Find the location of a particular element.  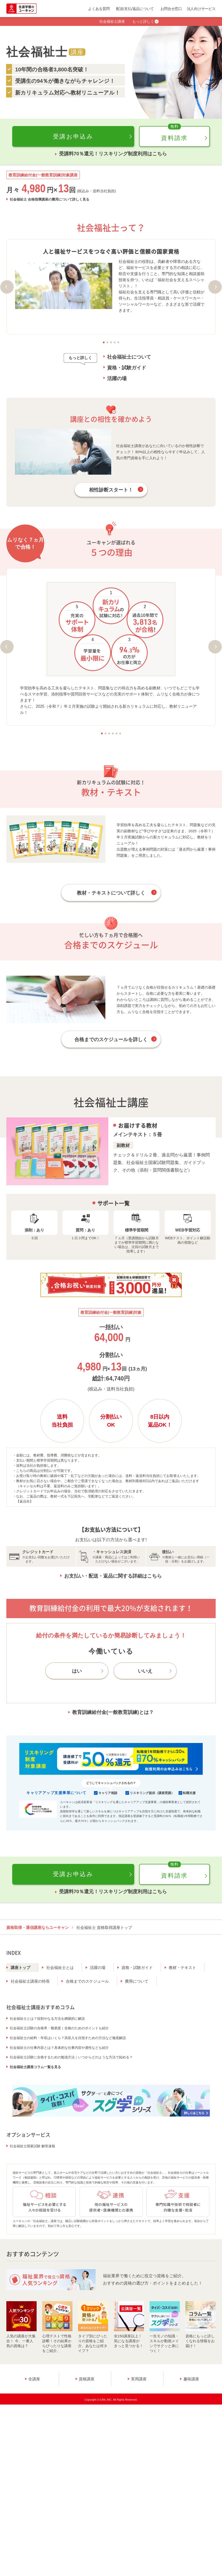

5 [tab] is located at coordinates (118, 342).